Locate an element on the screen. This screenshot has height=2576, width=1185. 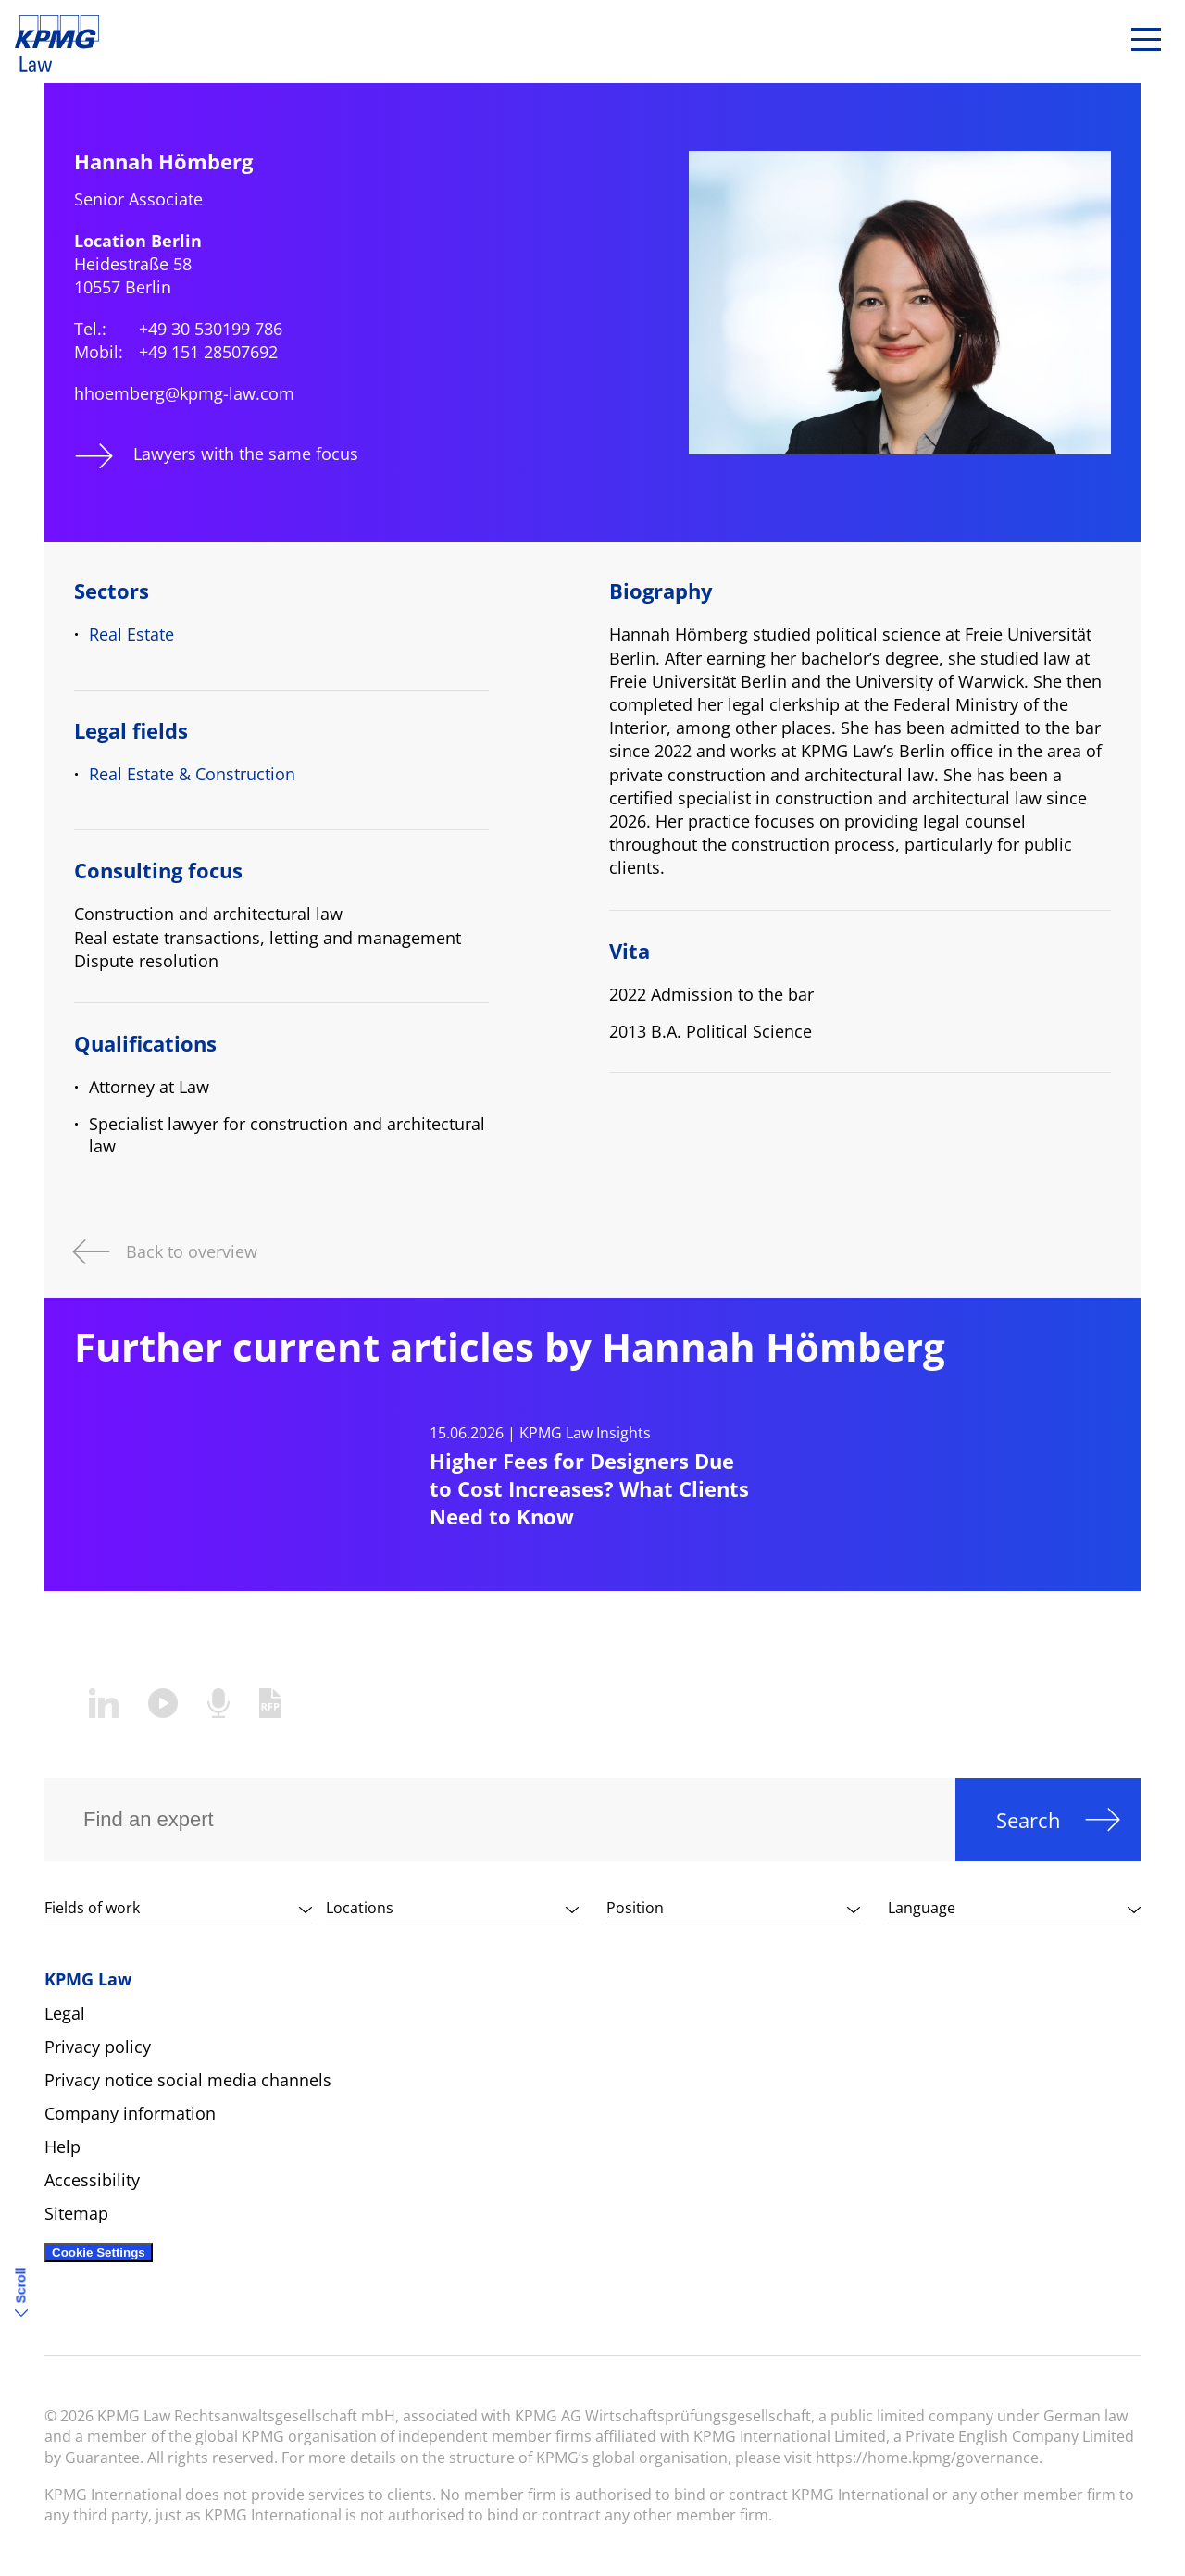
hhoemberg@kpmg-law.com is located at coordinates (184, 393).